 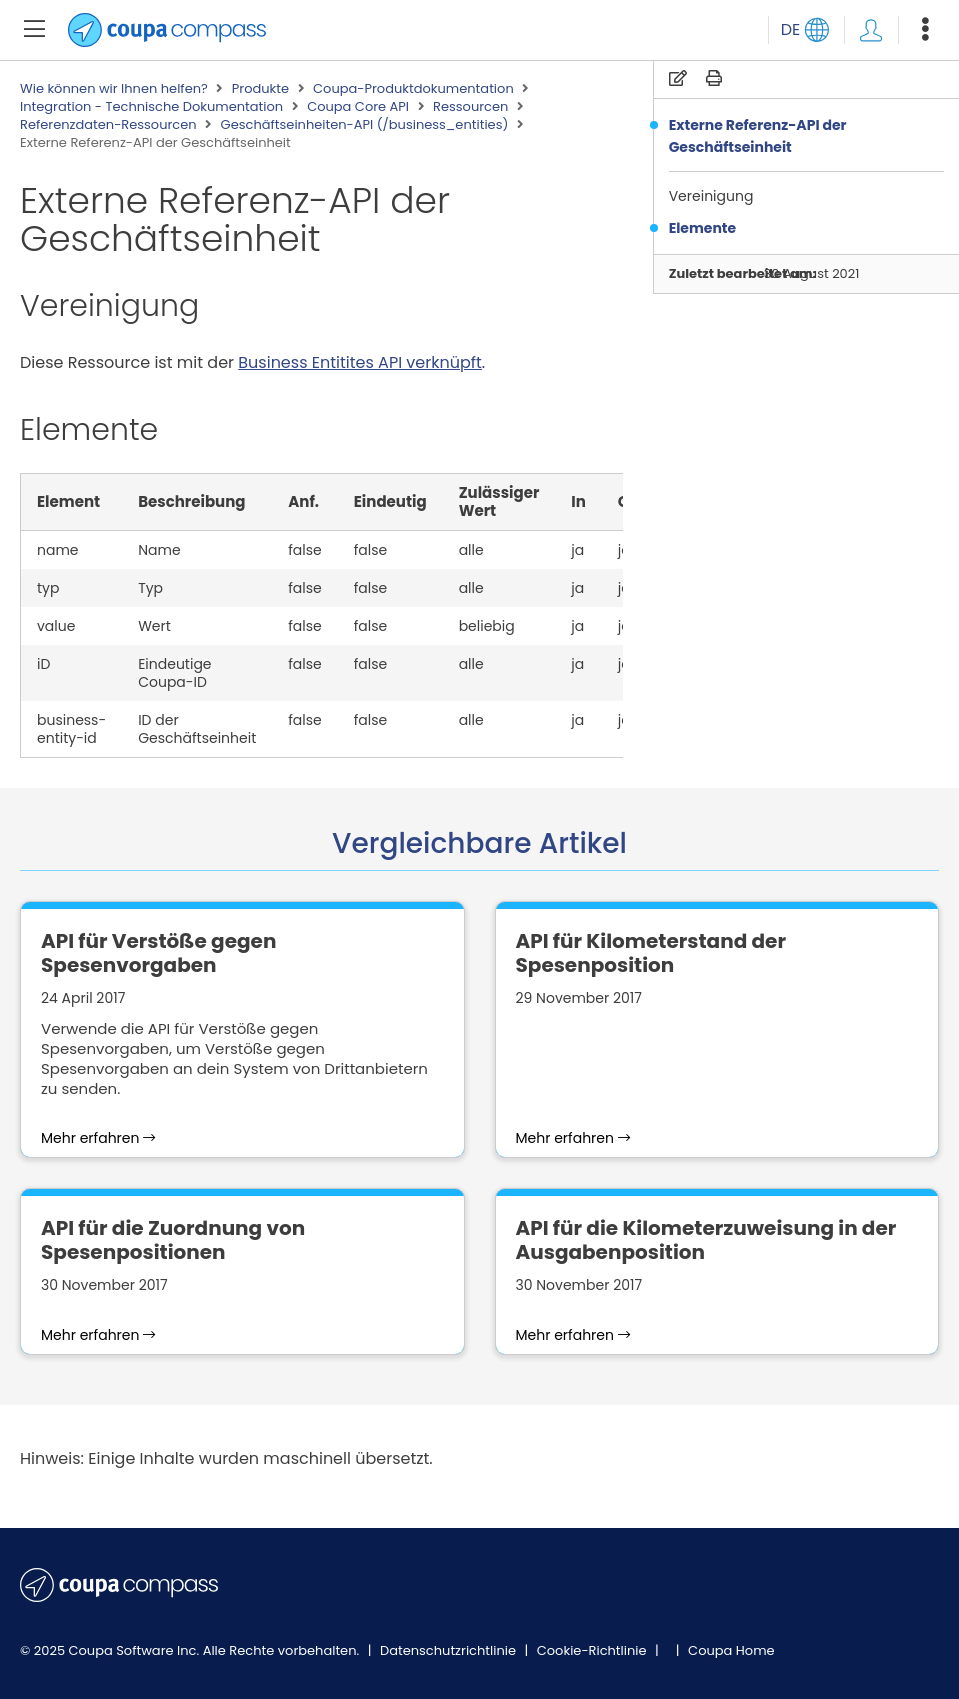 What do you see at coordinates (108, 125) in the screenshot?
I see `Referenzdaten-Ressourcen` at bounding box center [108, 125].